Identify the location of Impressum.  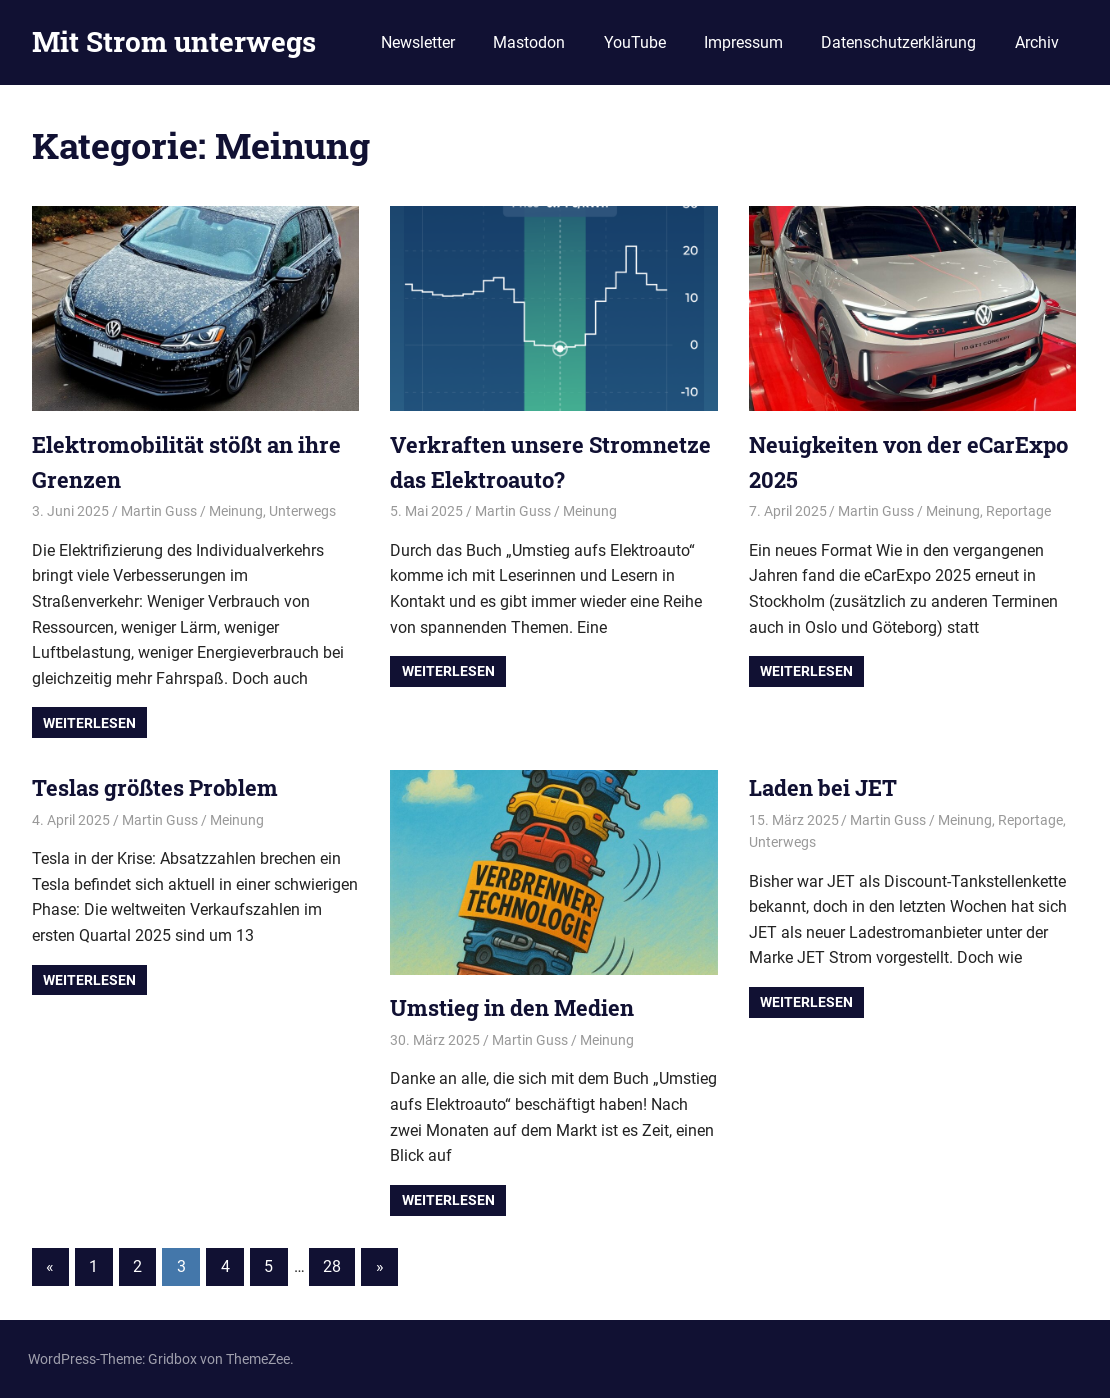
(743, 42).